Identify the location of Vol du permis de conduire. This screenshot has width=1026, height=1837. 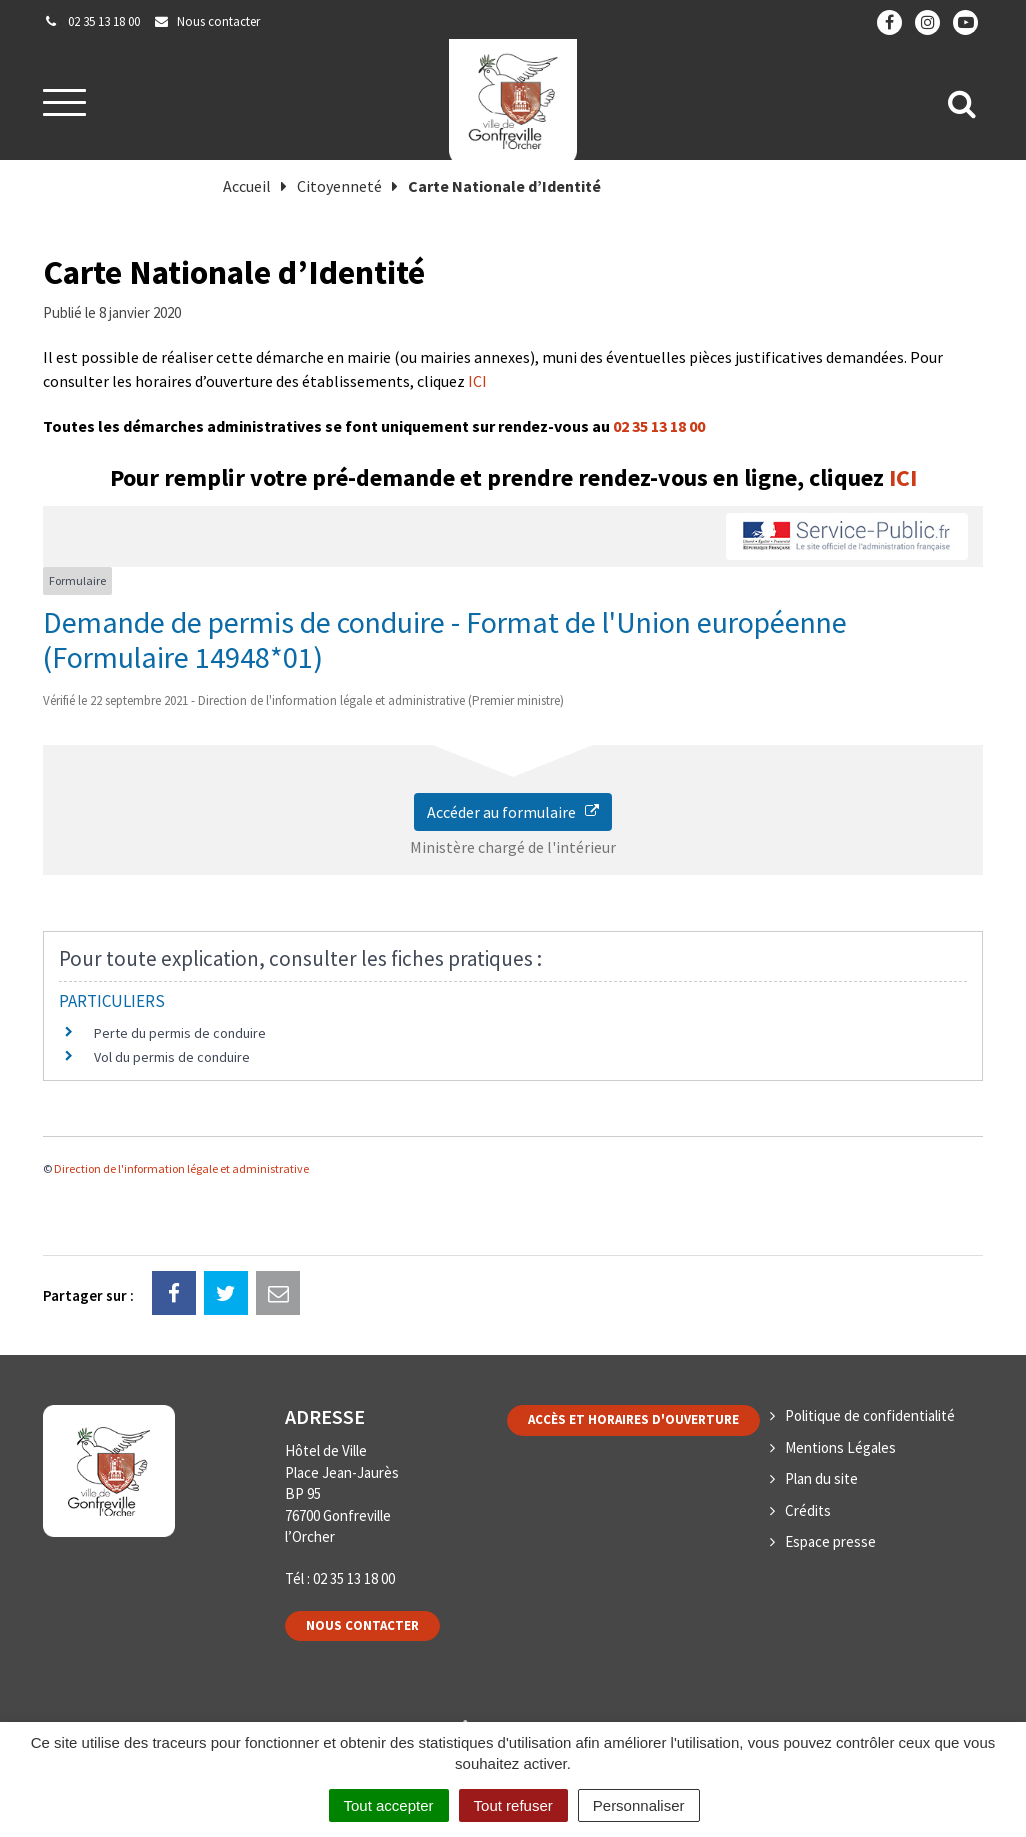
(172, 1057).